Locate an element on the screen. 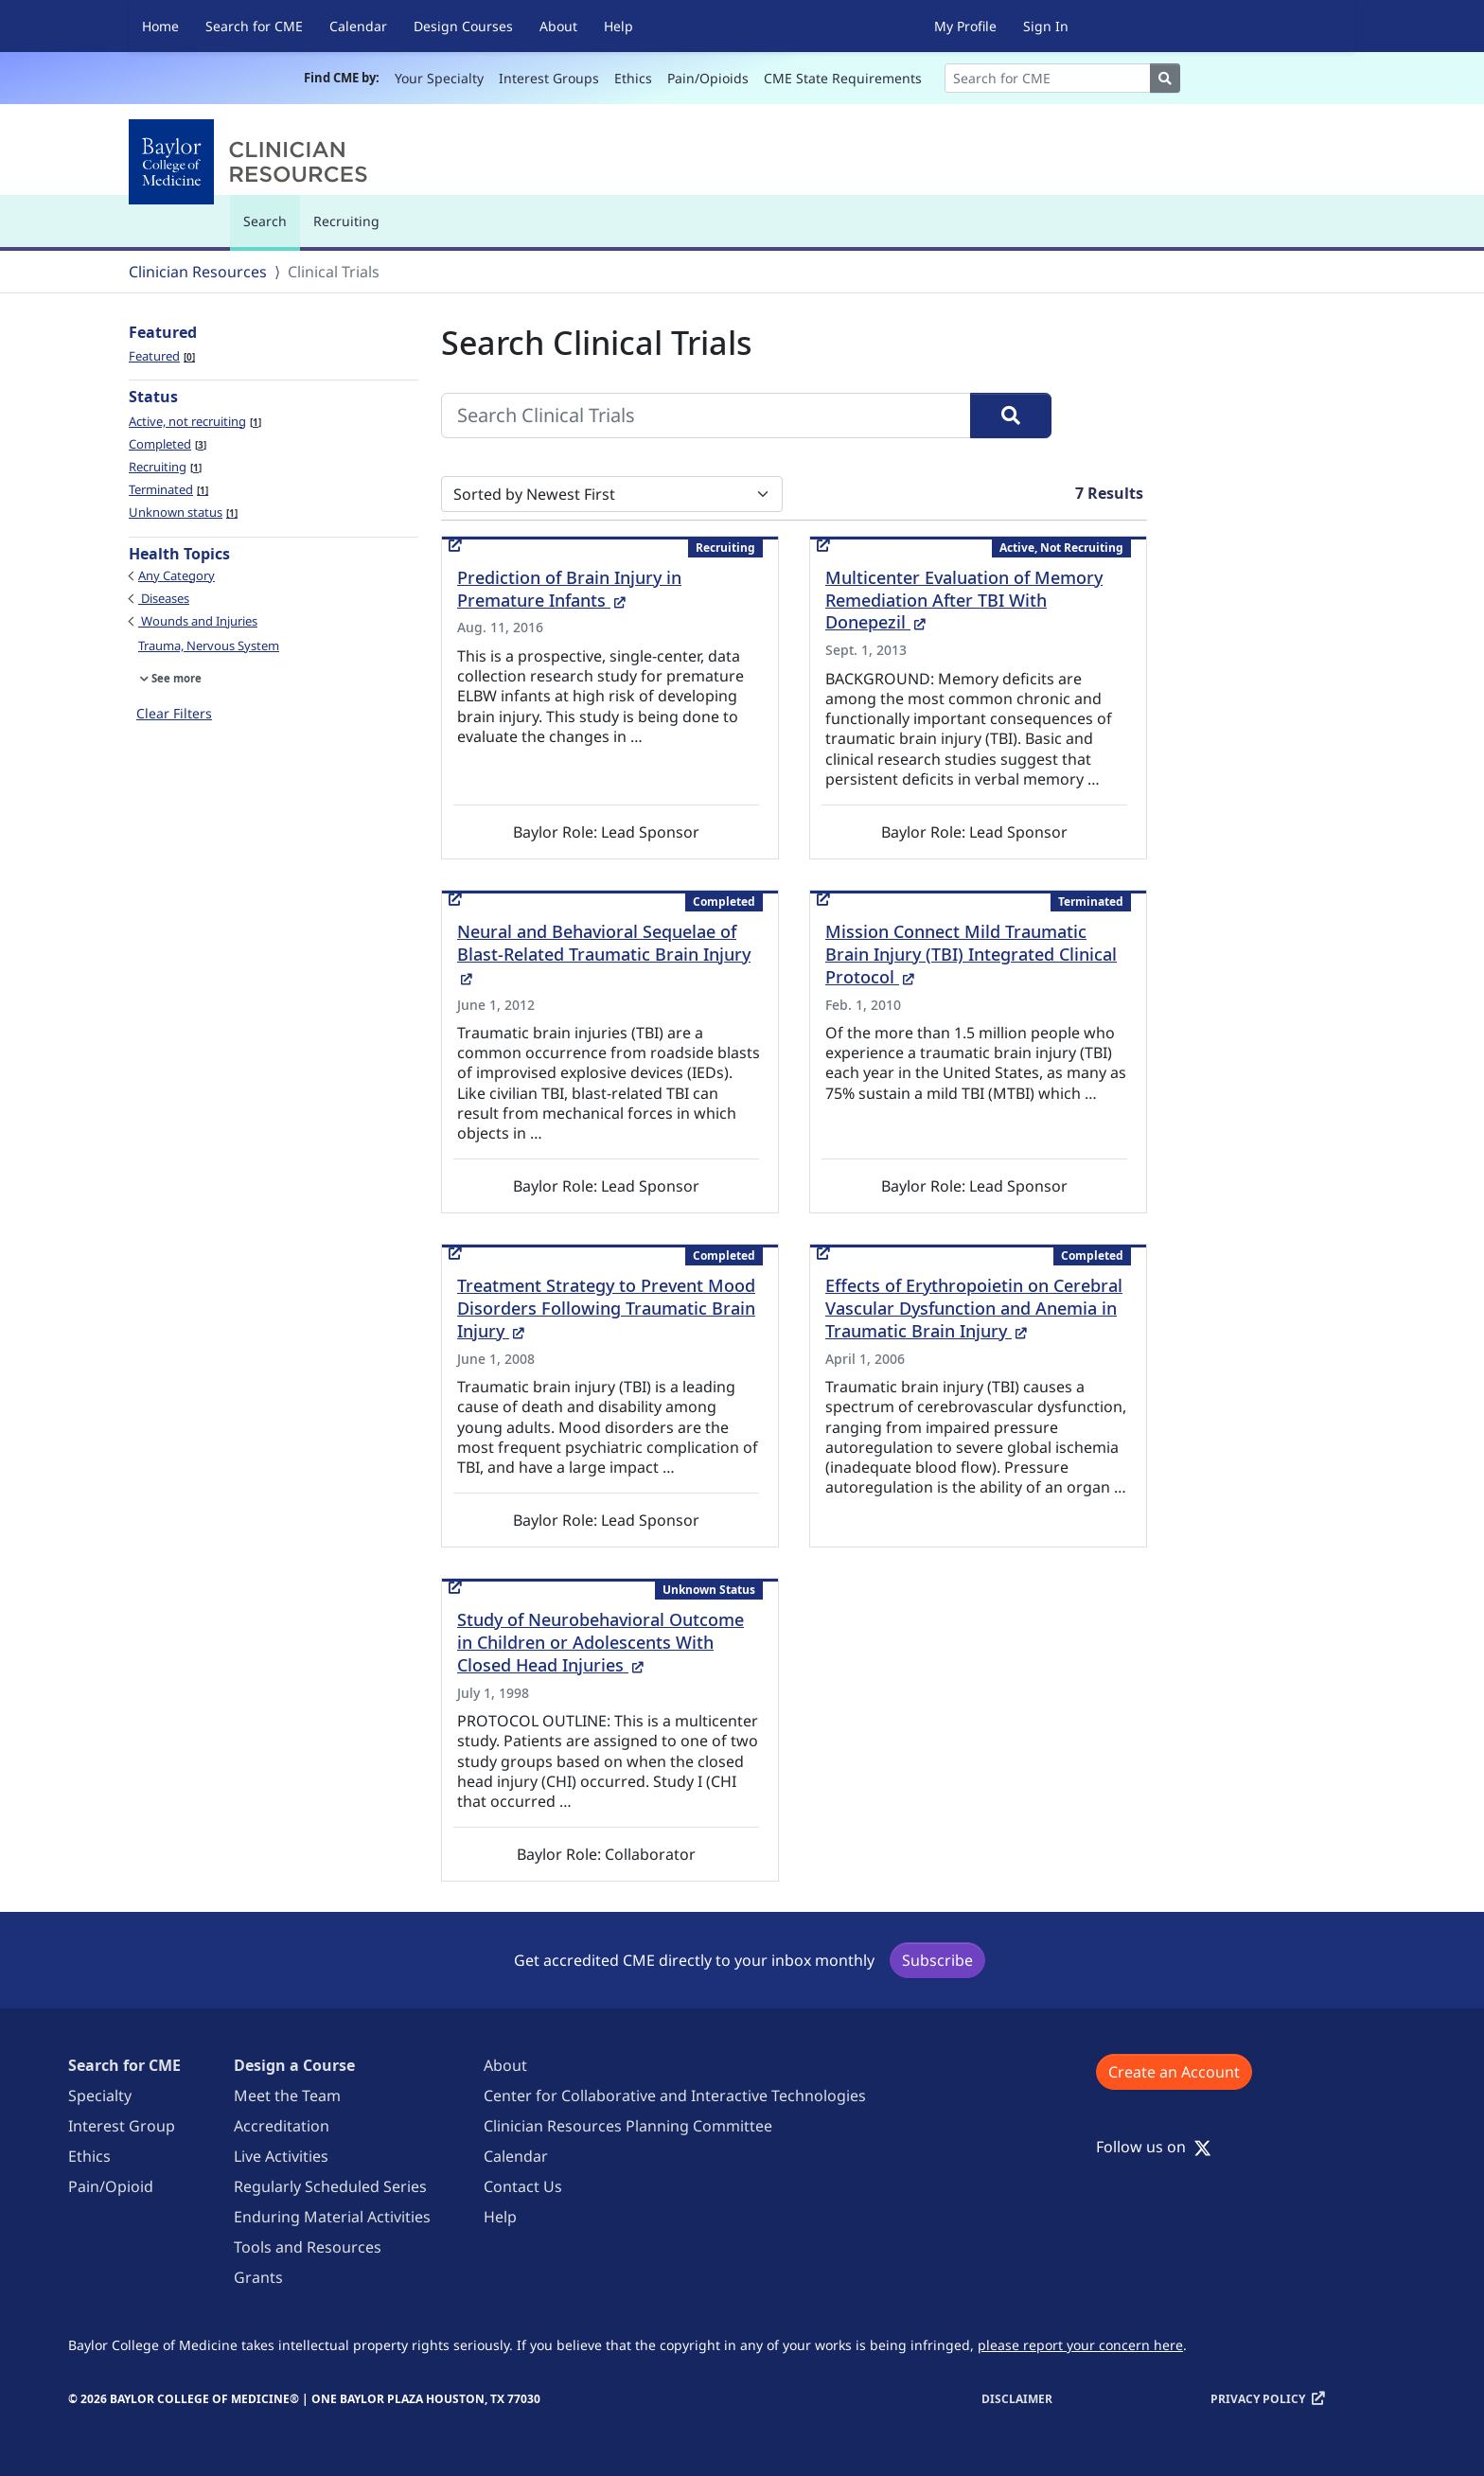 The width and height of the screenshot is (1484, 2476). Search for CME is located at coordinates (254, 26).